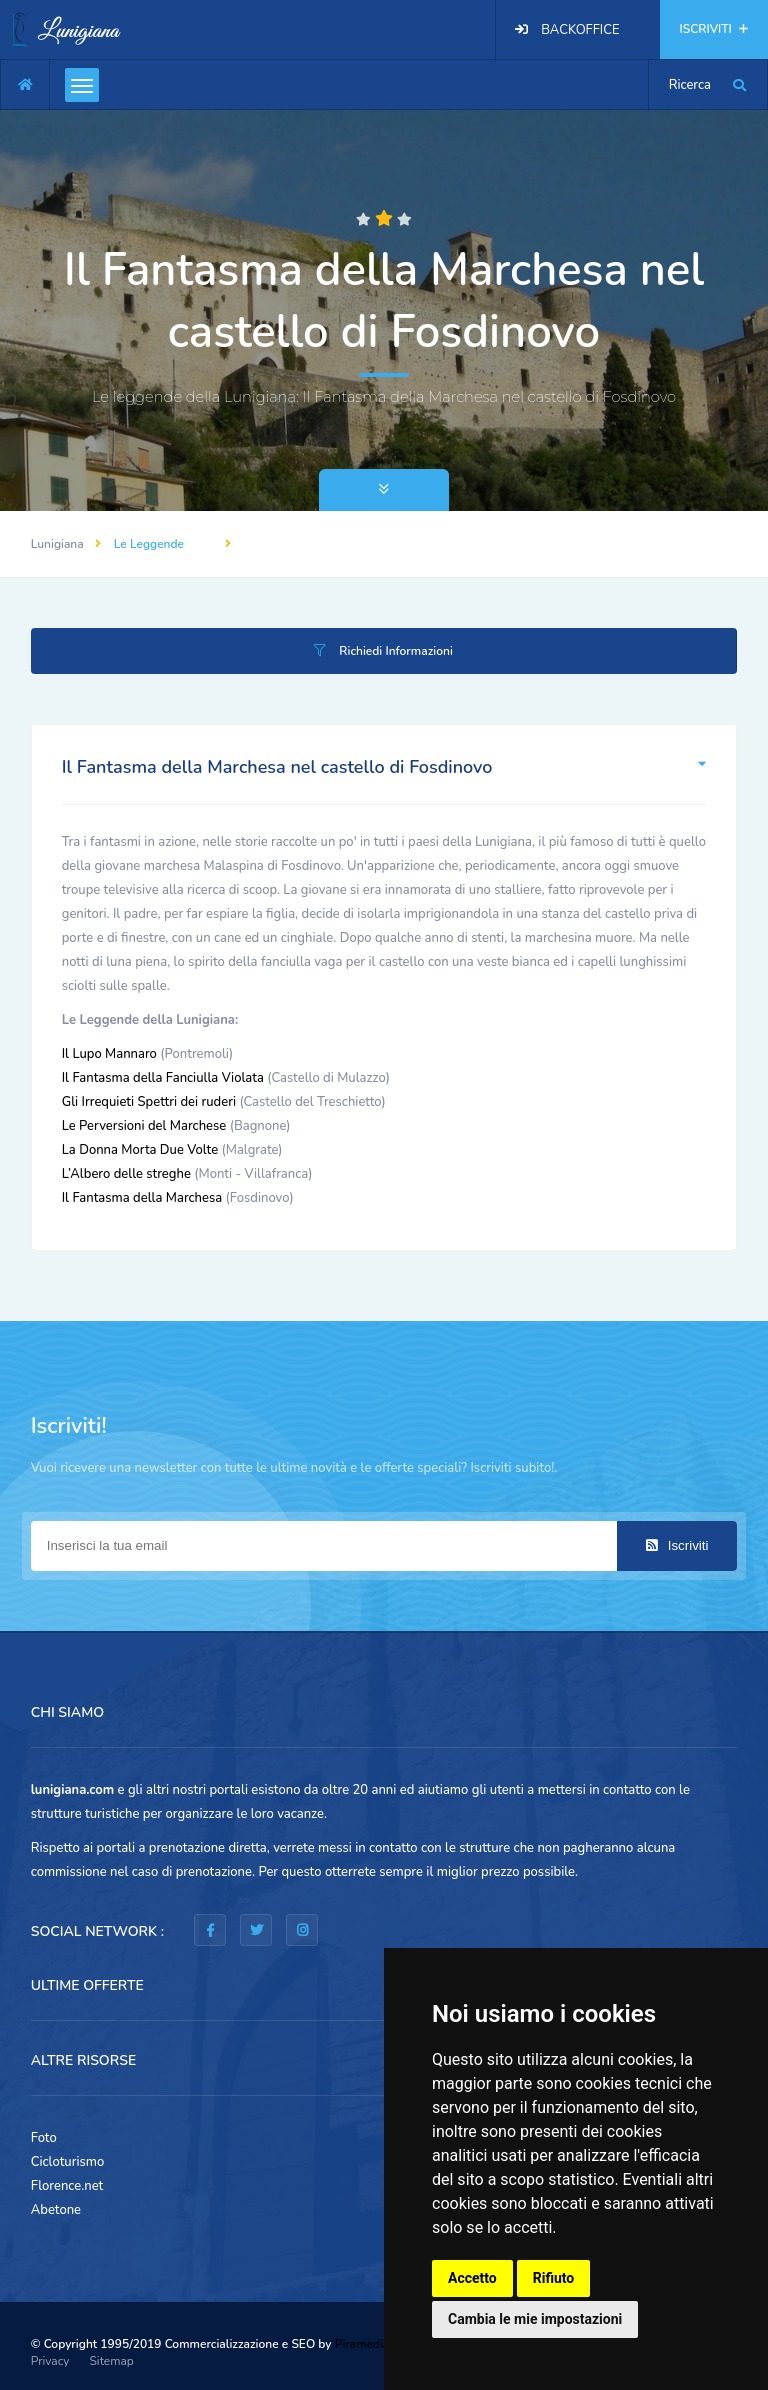 The height and width of the screenshot is (2390, 768). What do you see at coordinates (554, 2278) in the screenshot?
I see `Rifiuto [button]` at bounding box center [554, 2278].